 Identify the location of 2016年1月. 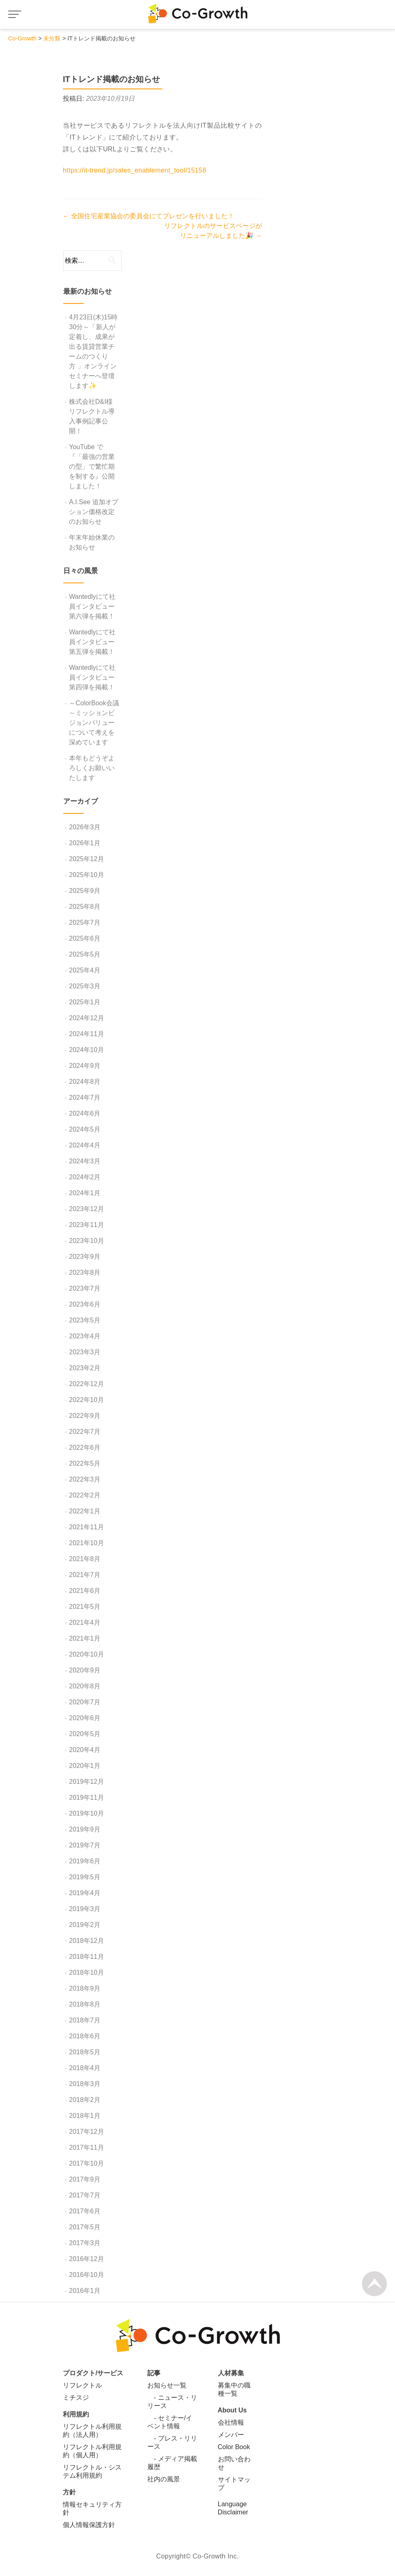
(84, 2290).